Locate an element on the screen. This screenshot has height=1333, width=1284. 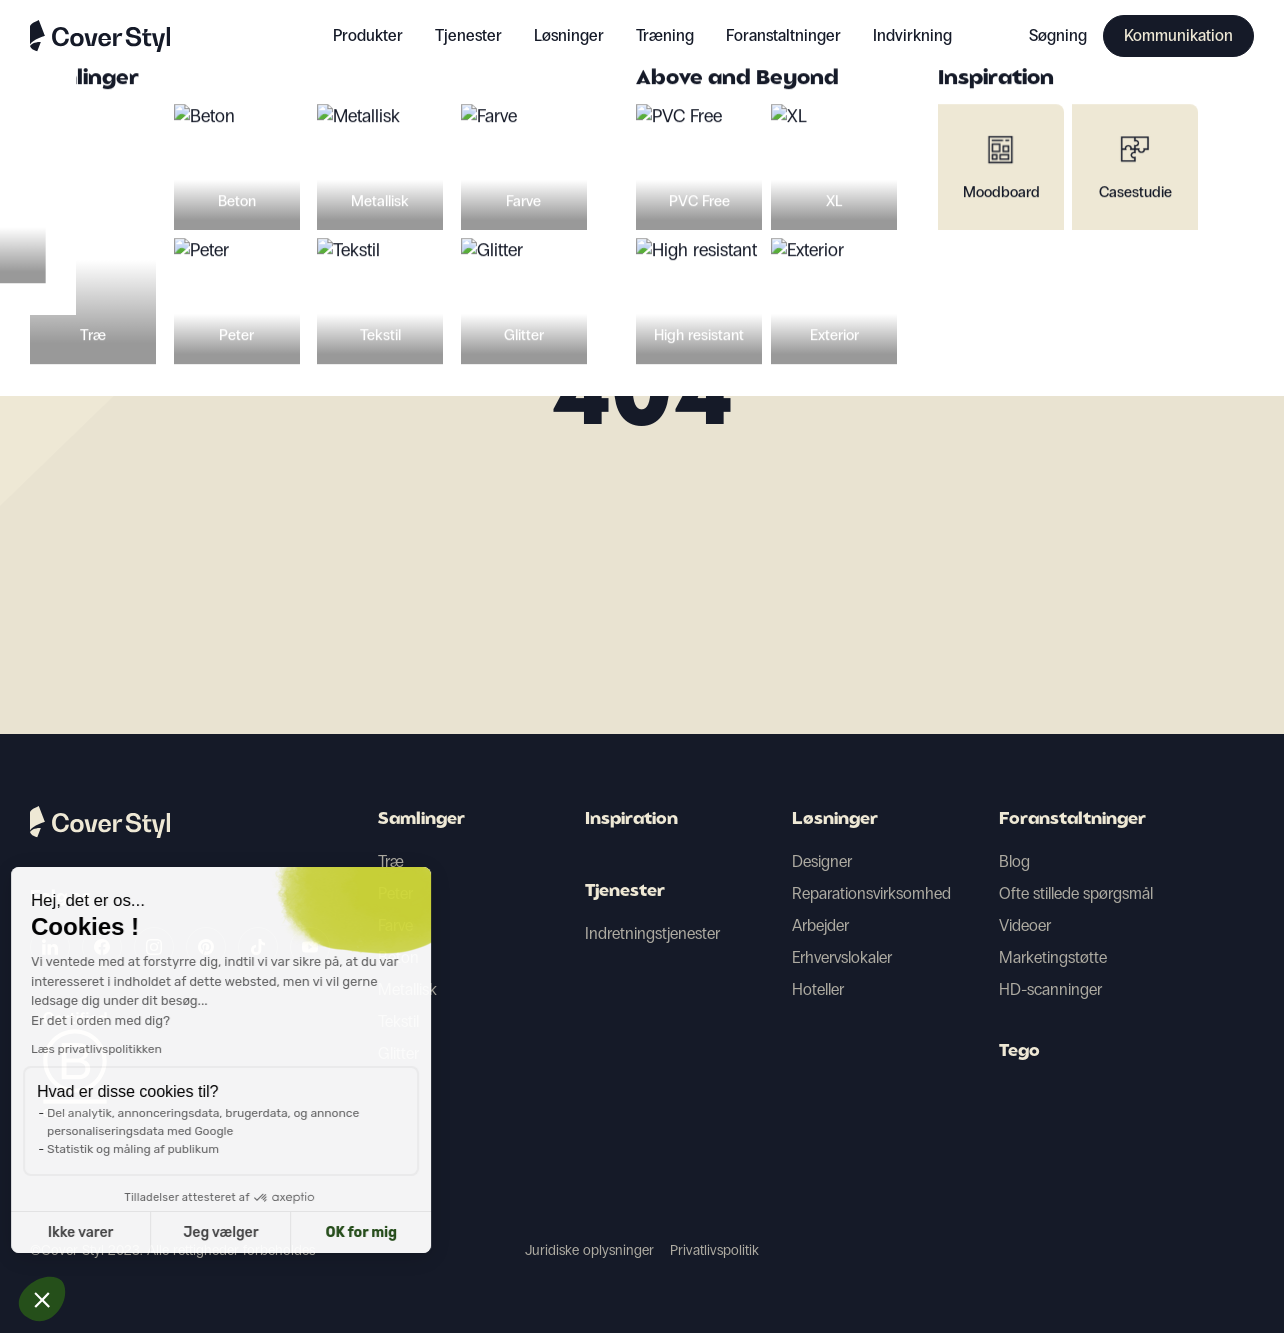
Træning is located at coordinates (665, 35).